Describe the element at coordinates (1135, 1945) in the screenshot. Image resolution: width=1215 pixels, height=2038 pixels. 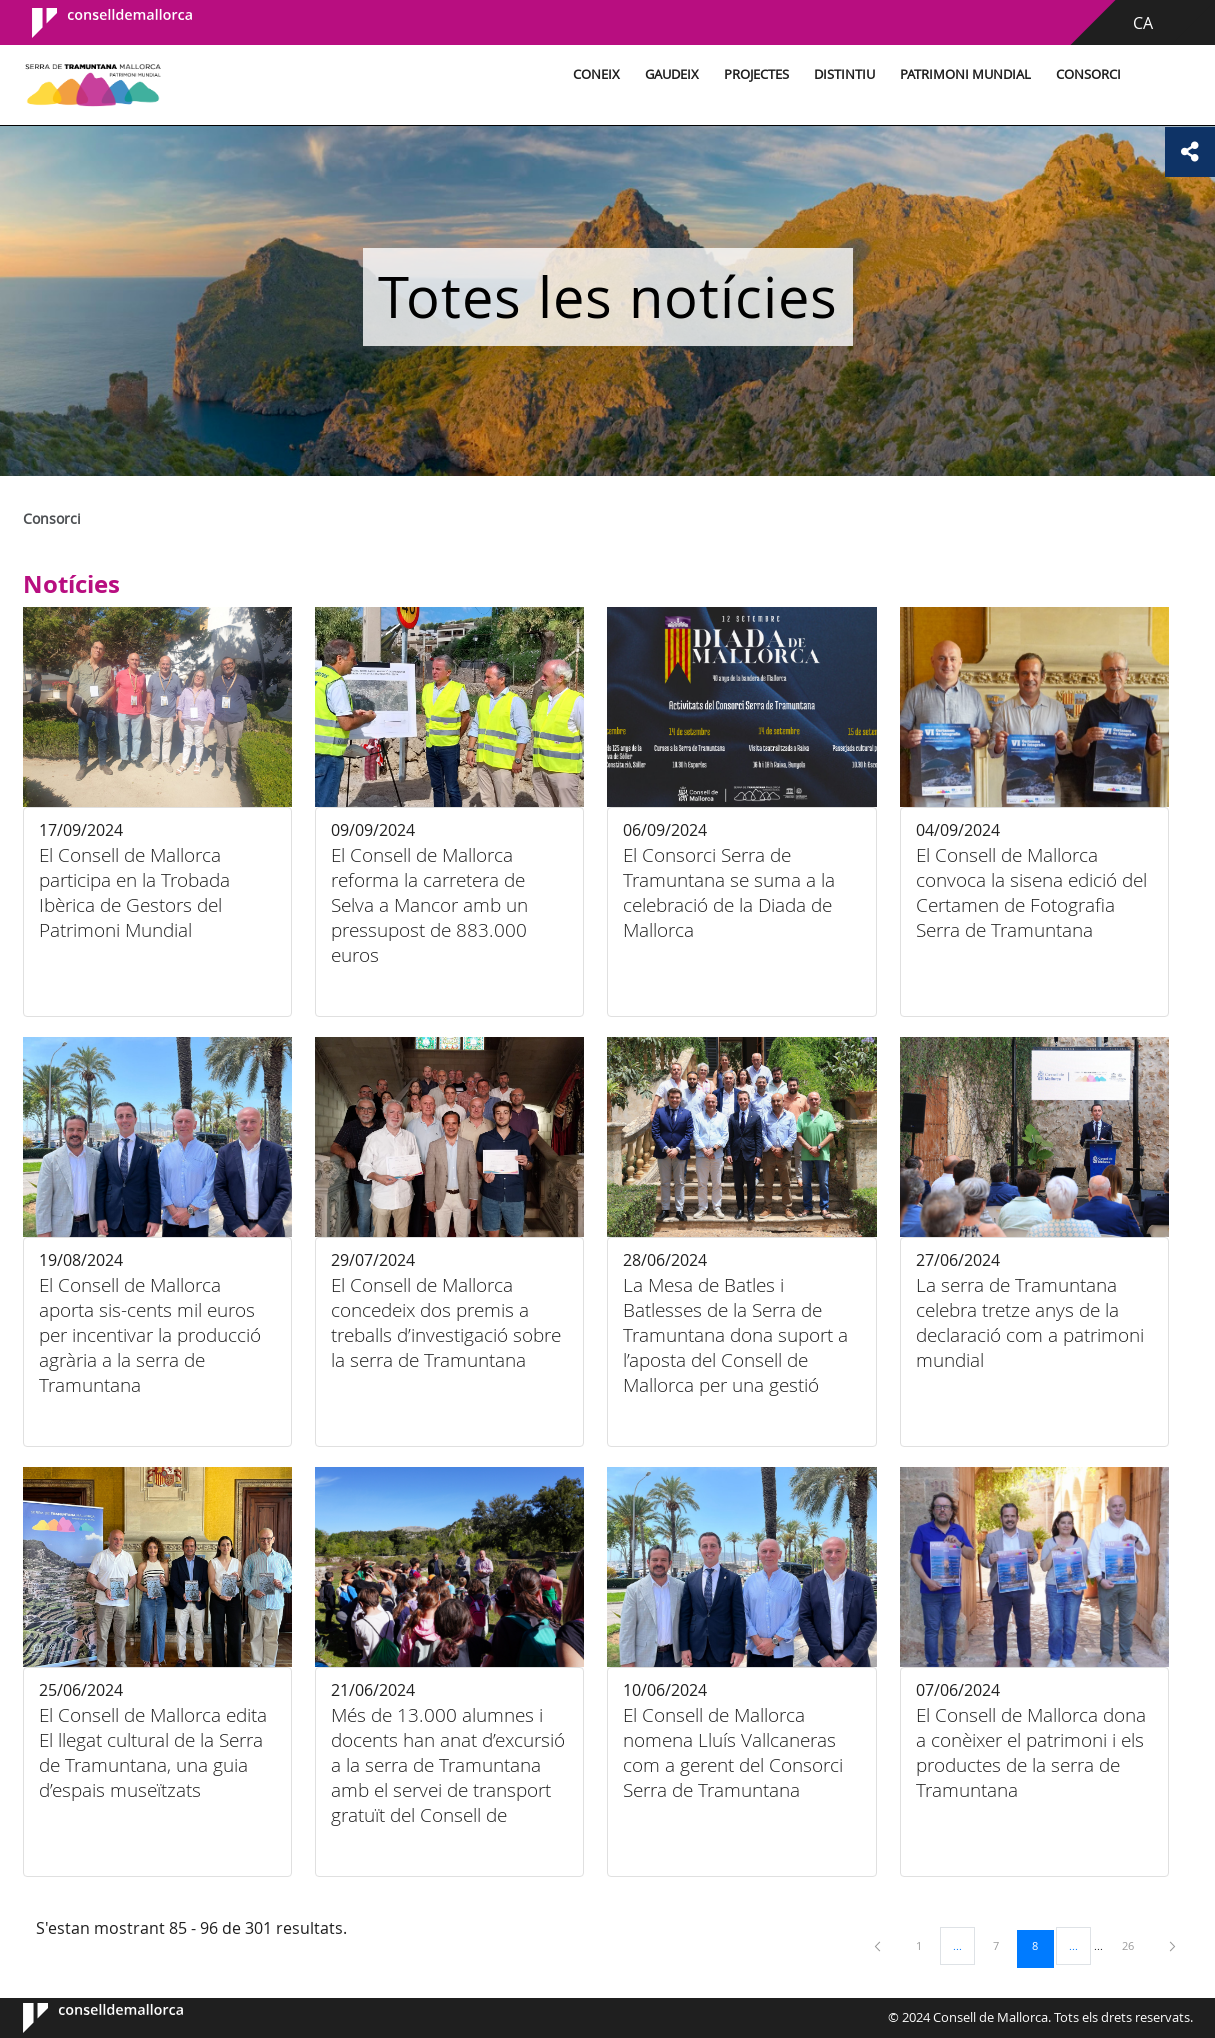
I see `26` at that location.